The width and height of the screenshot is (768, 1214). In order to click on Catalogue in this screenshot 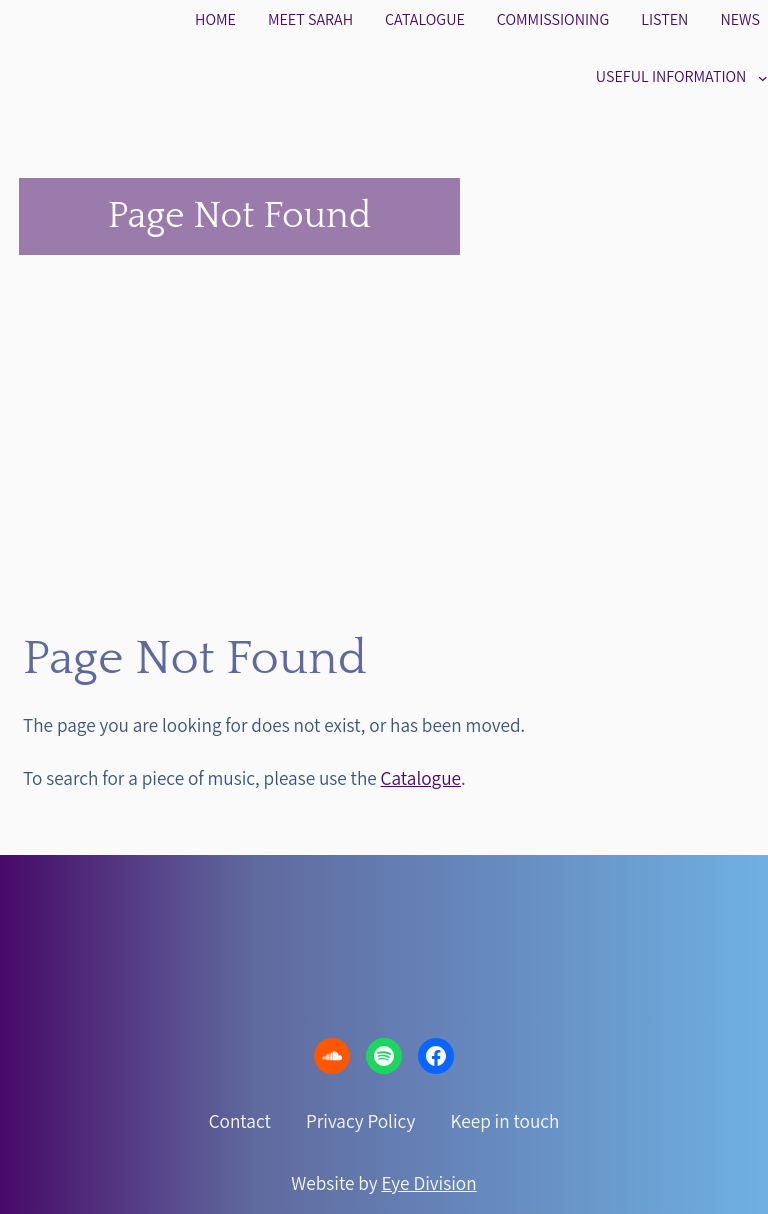, I will do `click(421, 778)`.